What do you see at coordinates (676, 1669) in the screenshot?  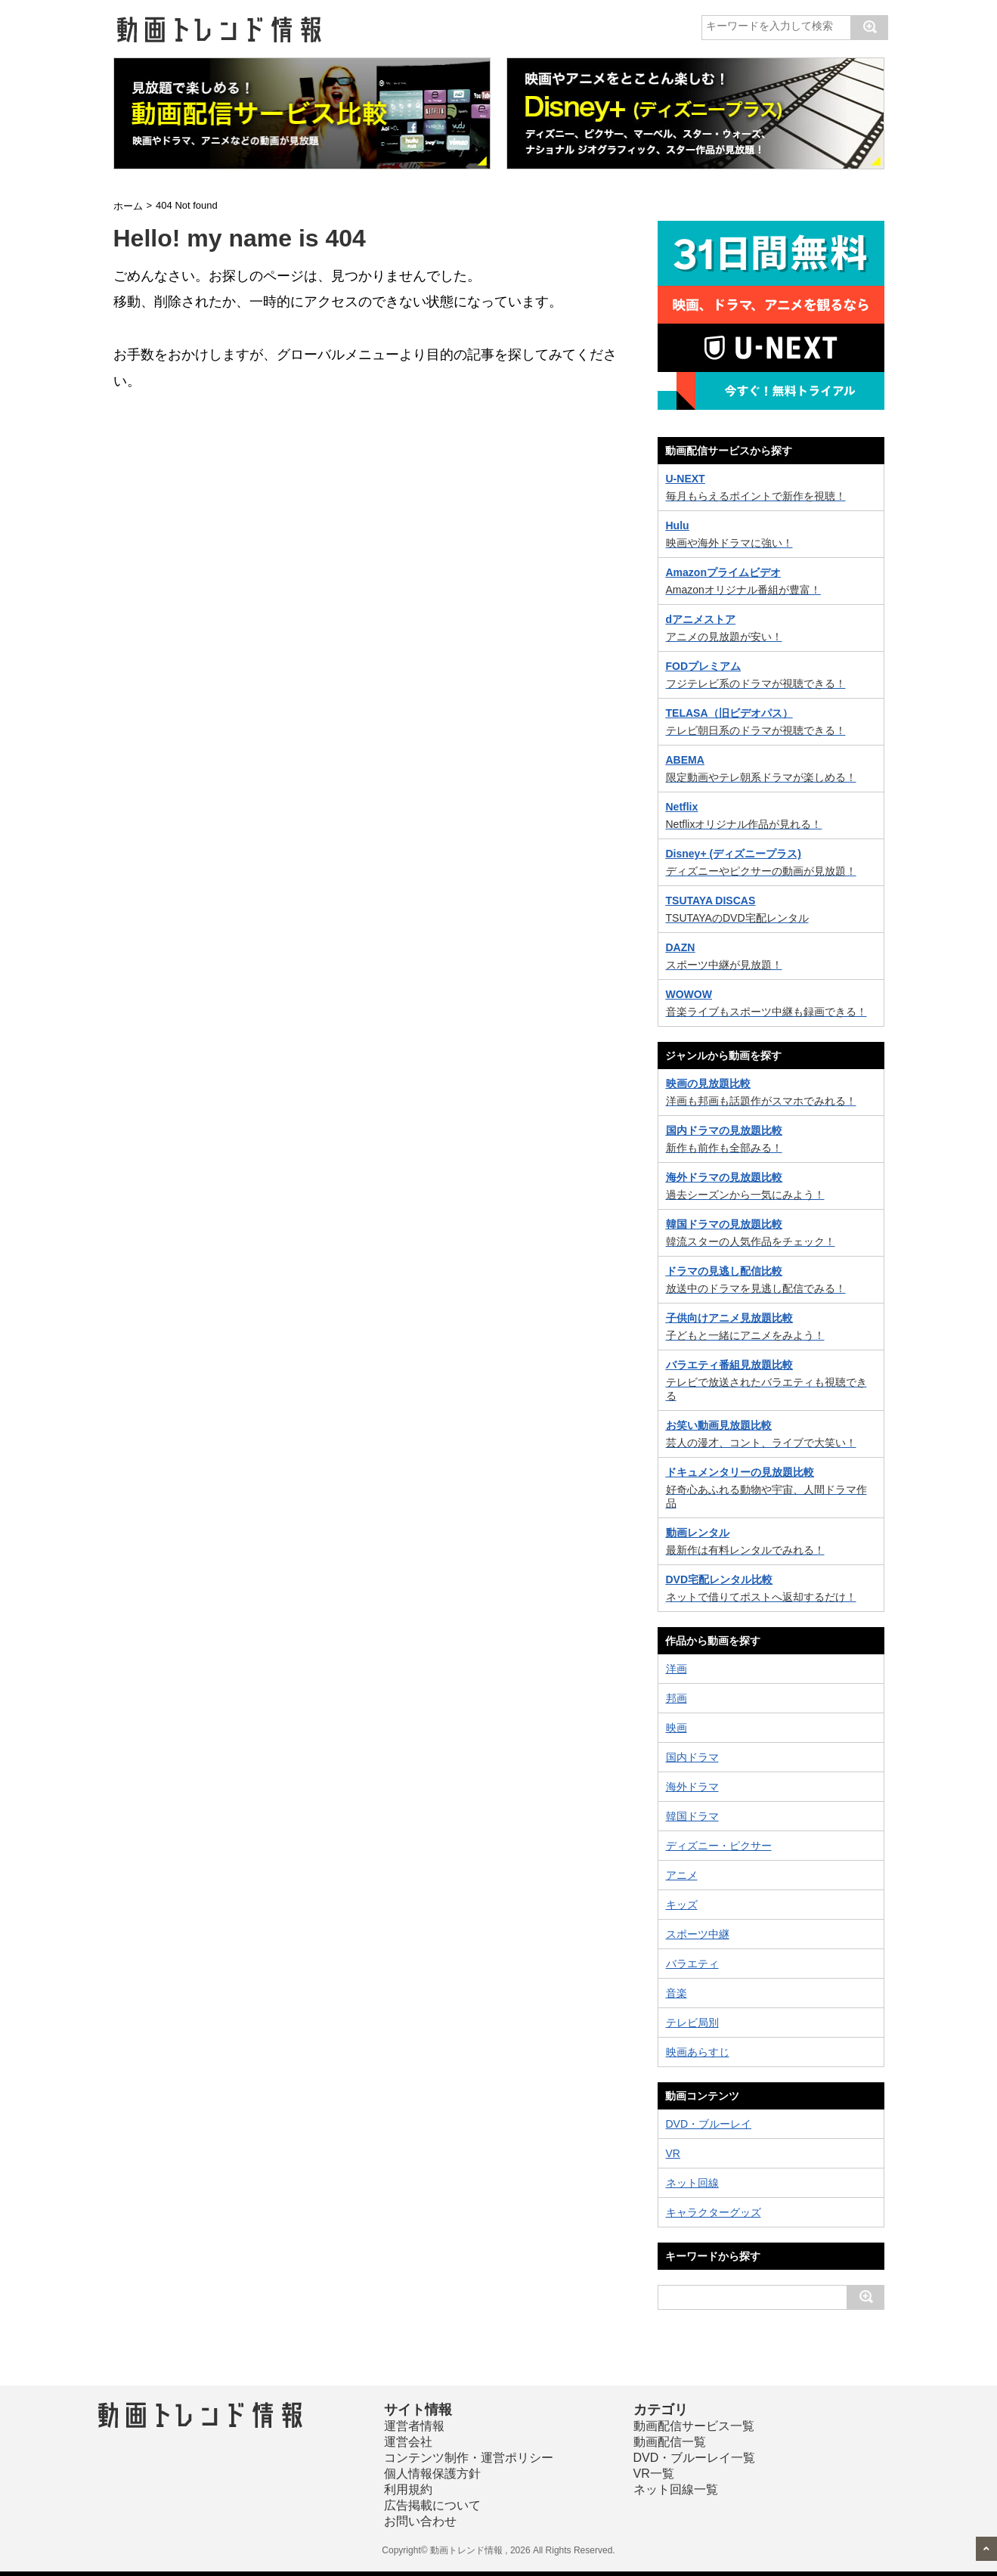 I see `洋画` at bounding box center [676, 1669].